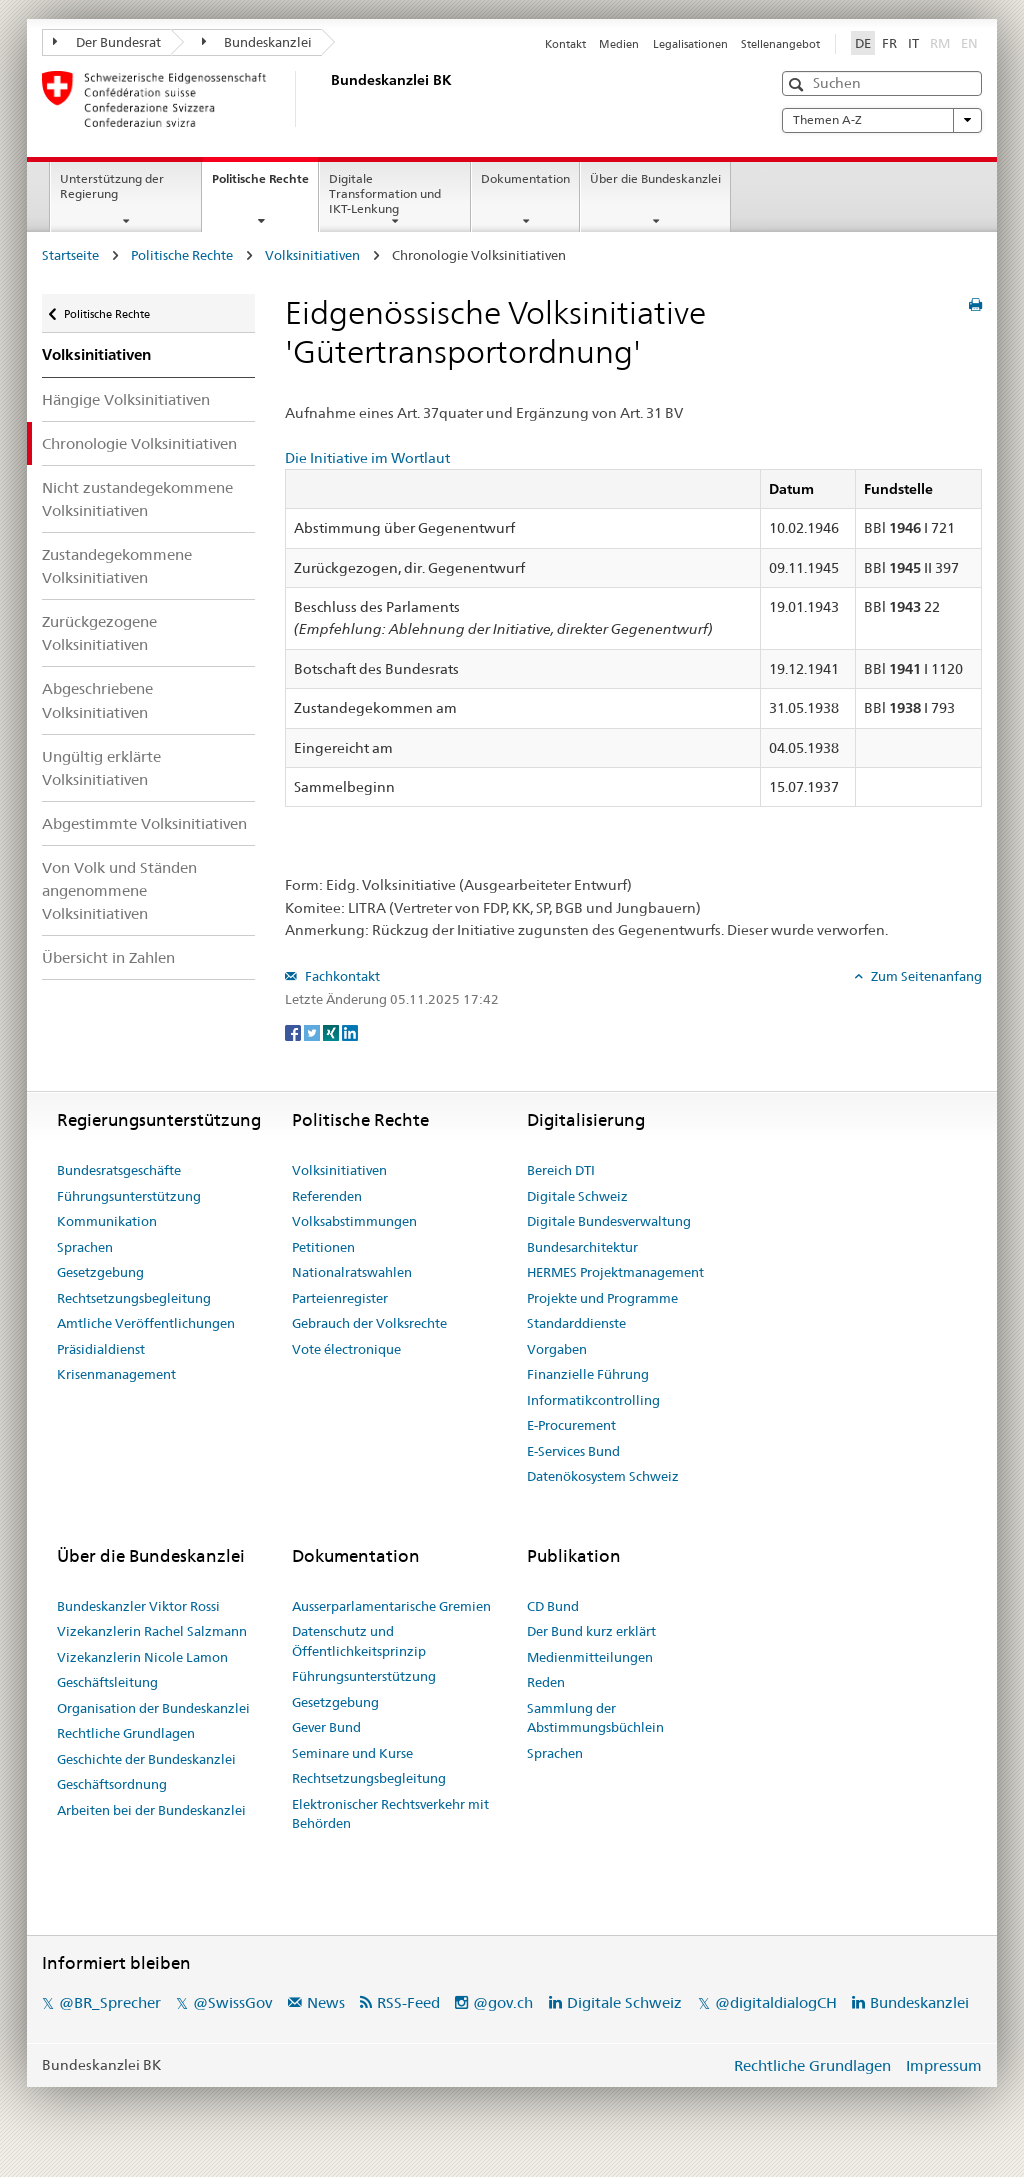 The width and height of the screenshot is (1024, 2177). Describe the element at coordinates (619, 44) in the screenshot. I see `Medien` at that location.